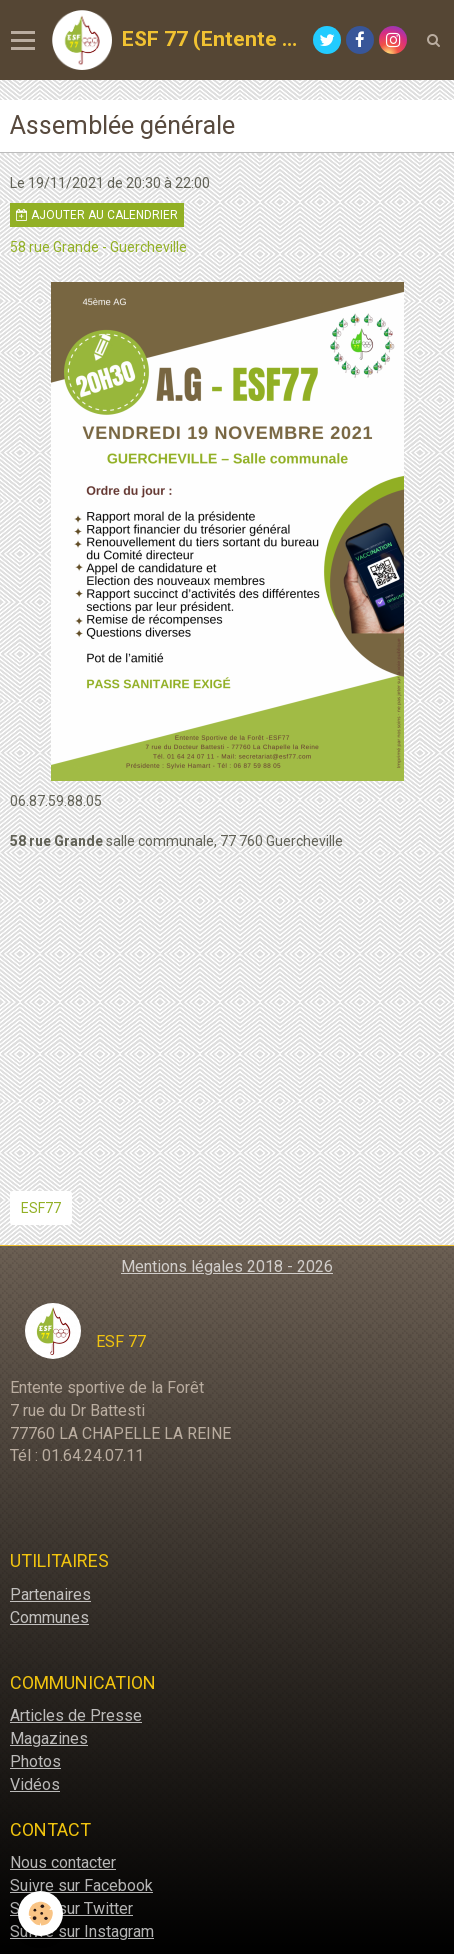 This screenshot has height=1954, width=454. What do you see at coordinates (49, 1738) in the screenshot?
I see `Magazines` at bounding box center [49, 1738].